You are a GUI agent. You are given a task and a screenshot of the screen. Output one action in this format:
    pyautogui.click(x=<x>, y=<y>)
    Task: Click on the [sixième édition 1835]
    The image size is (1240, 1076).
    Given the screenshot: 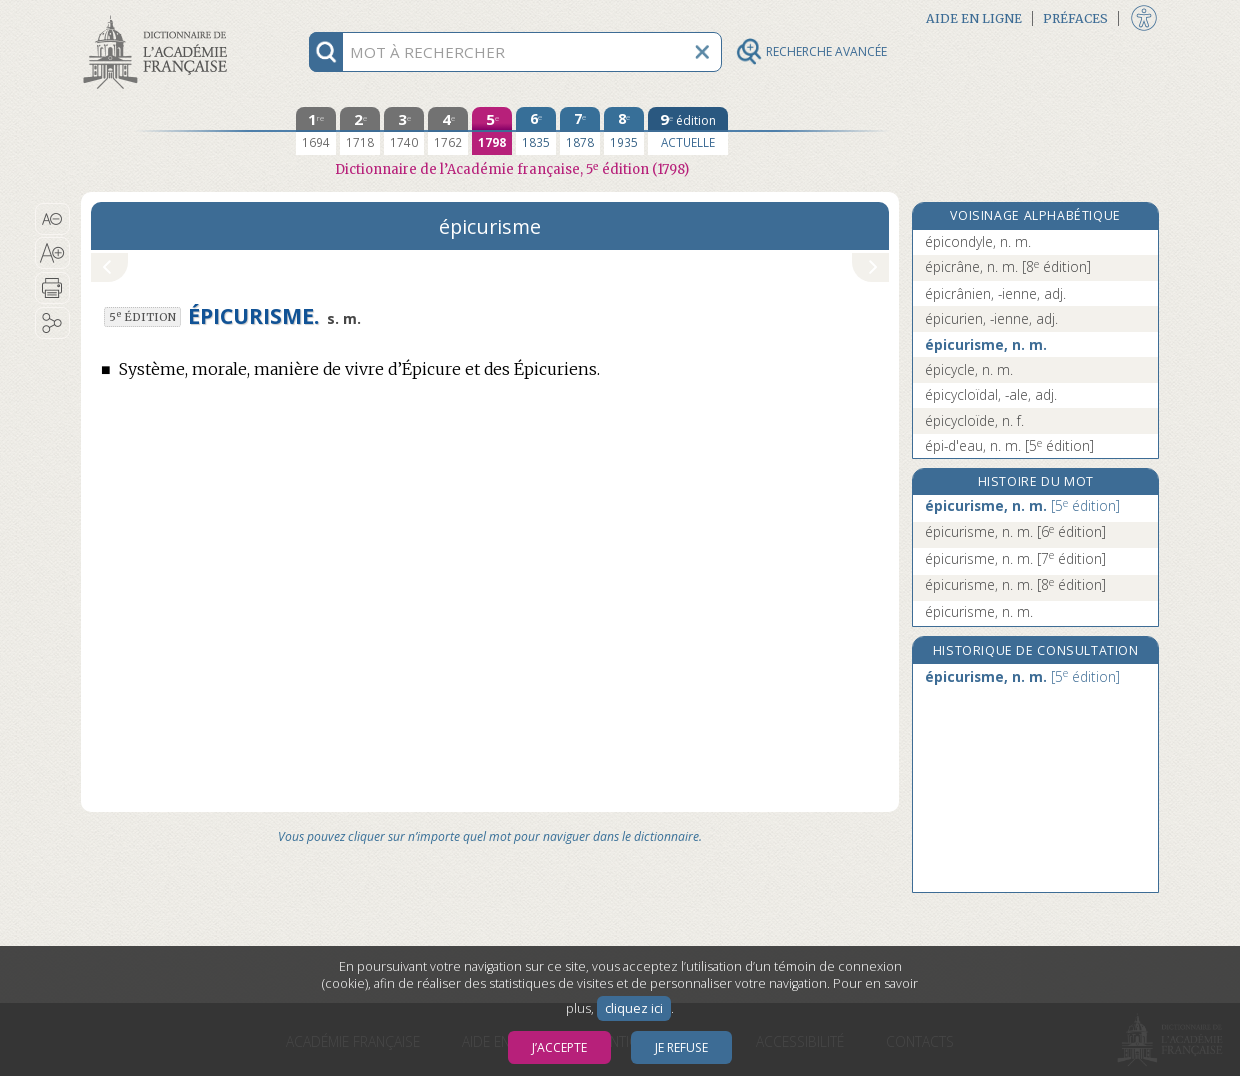 What is the action you would take?
    pyautogui.click(x=536, y=131)
    